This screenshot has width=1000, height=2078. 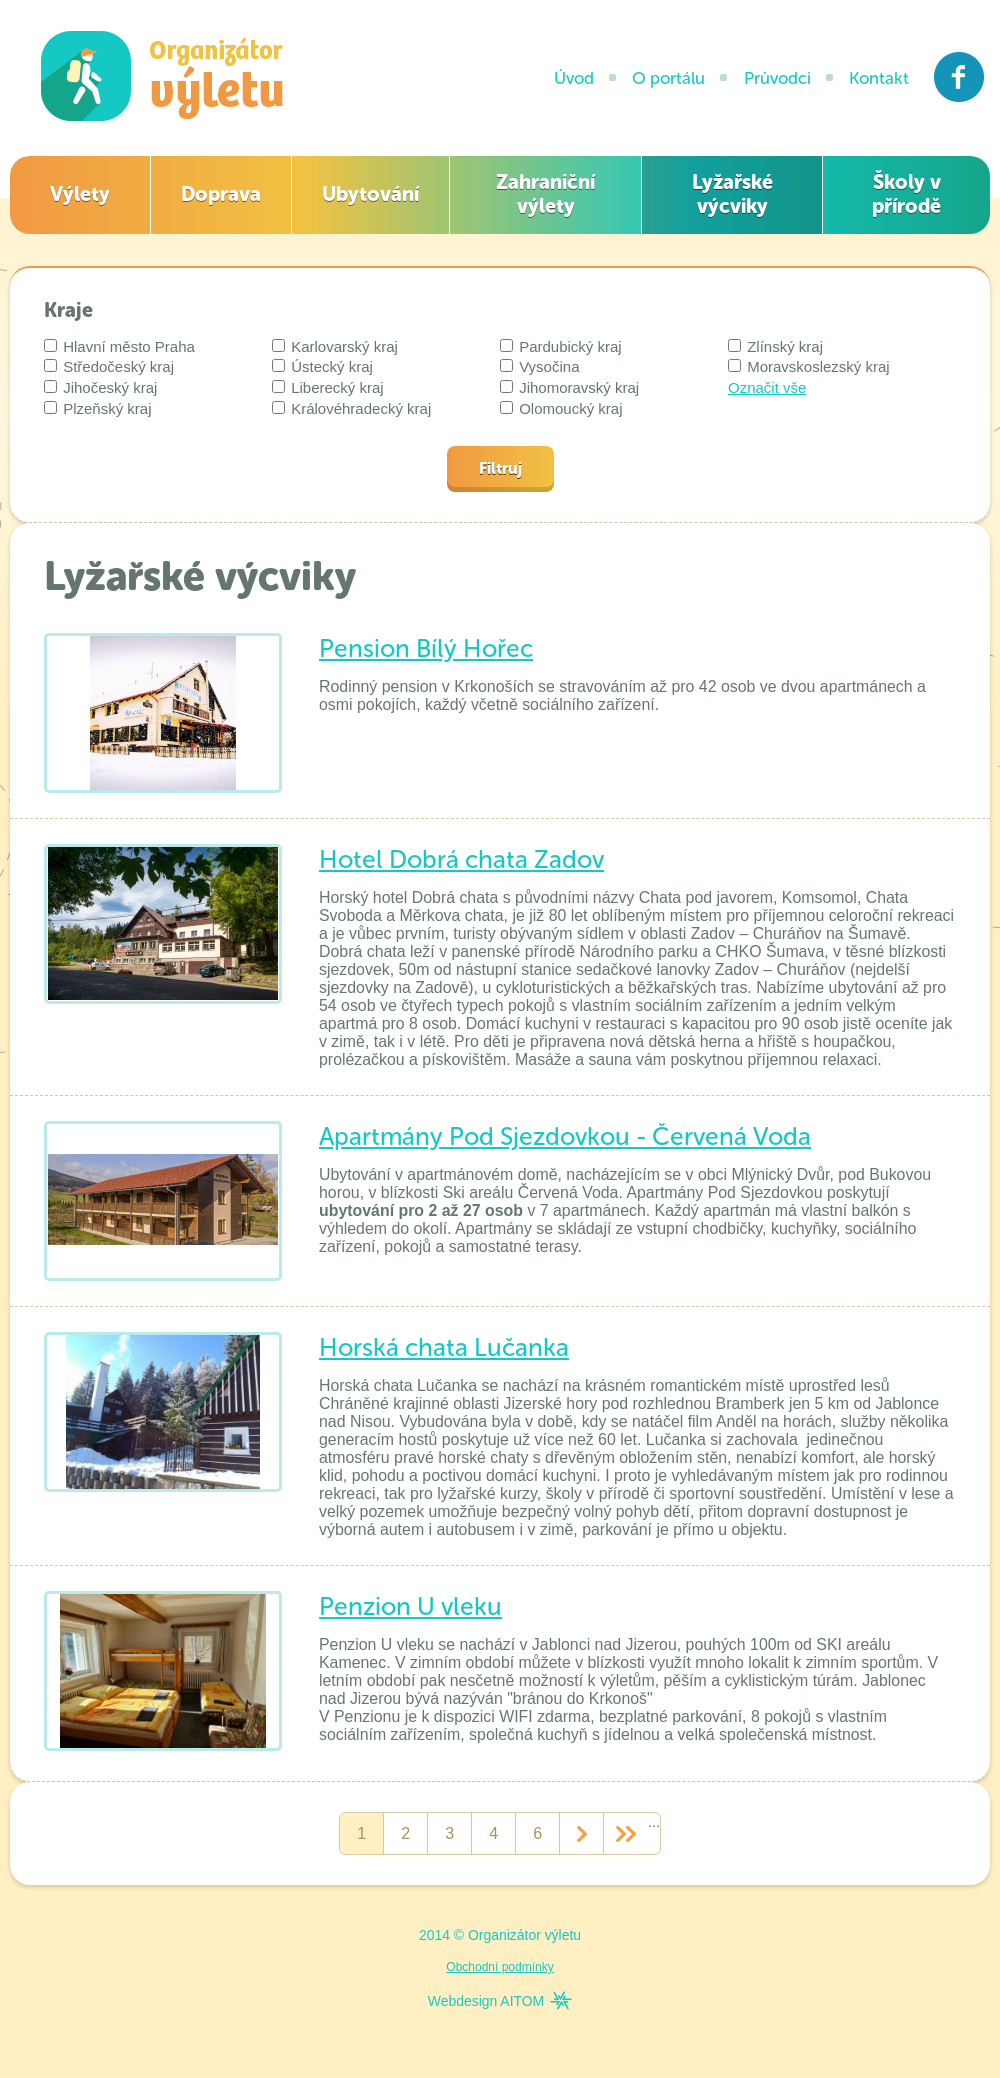 I want to click on Doprava, so click(x=221, y=194).